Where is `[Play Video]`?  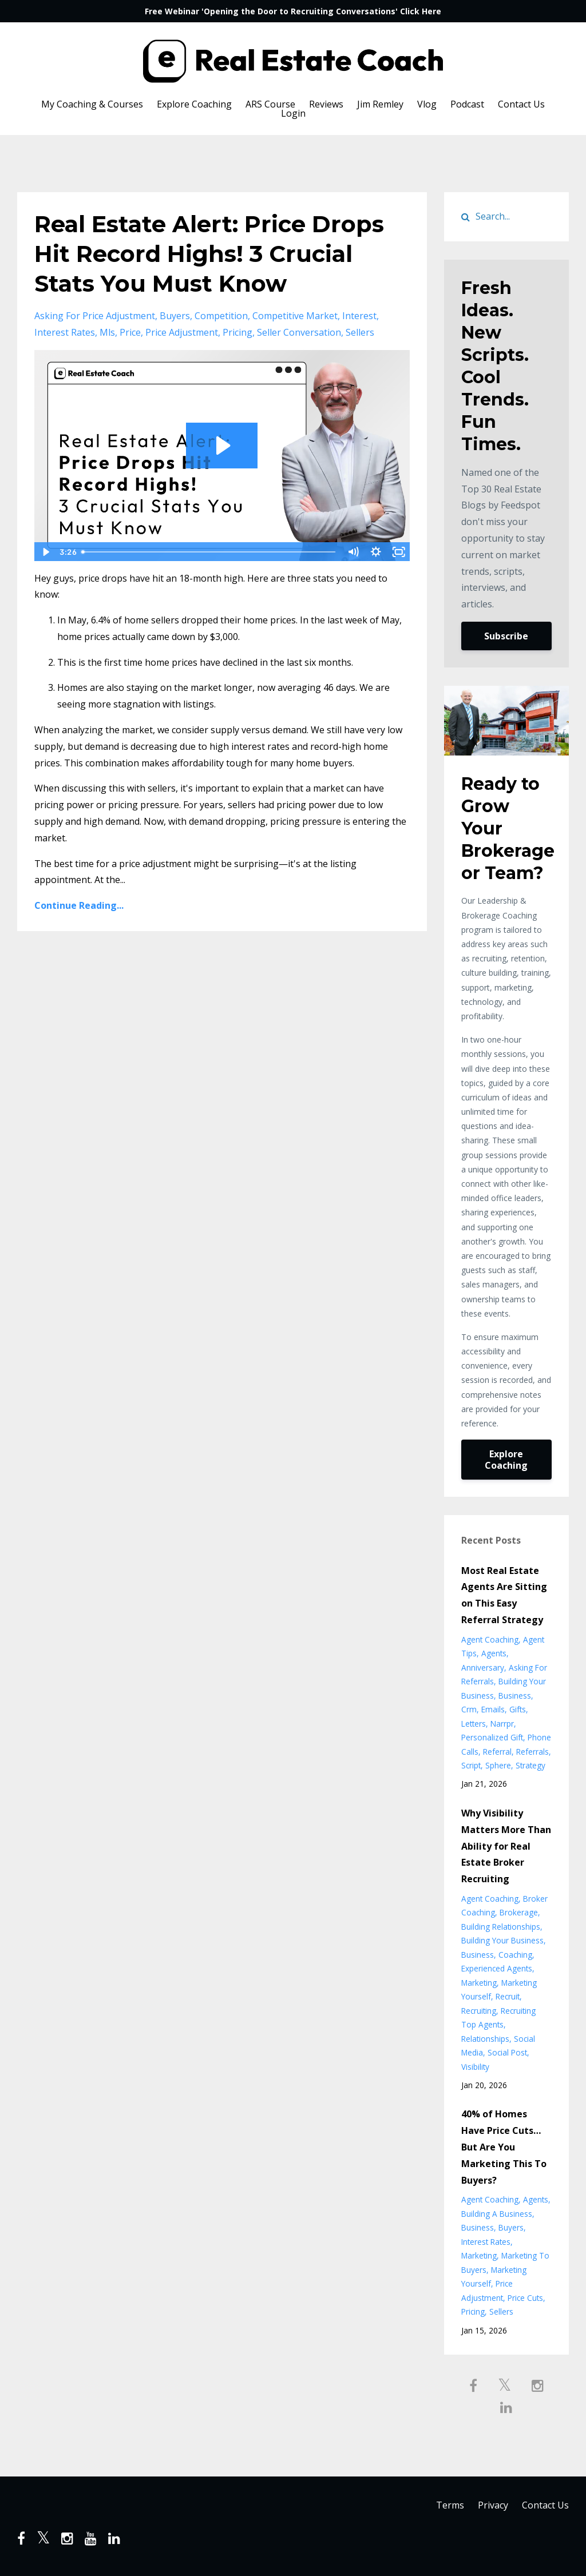
[Play Video] is located at coordinates (45, 552).